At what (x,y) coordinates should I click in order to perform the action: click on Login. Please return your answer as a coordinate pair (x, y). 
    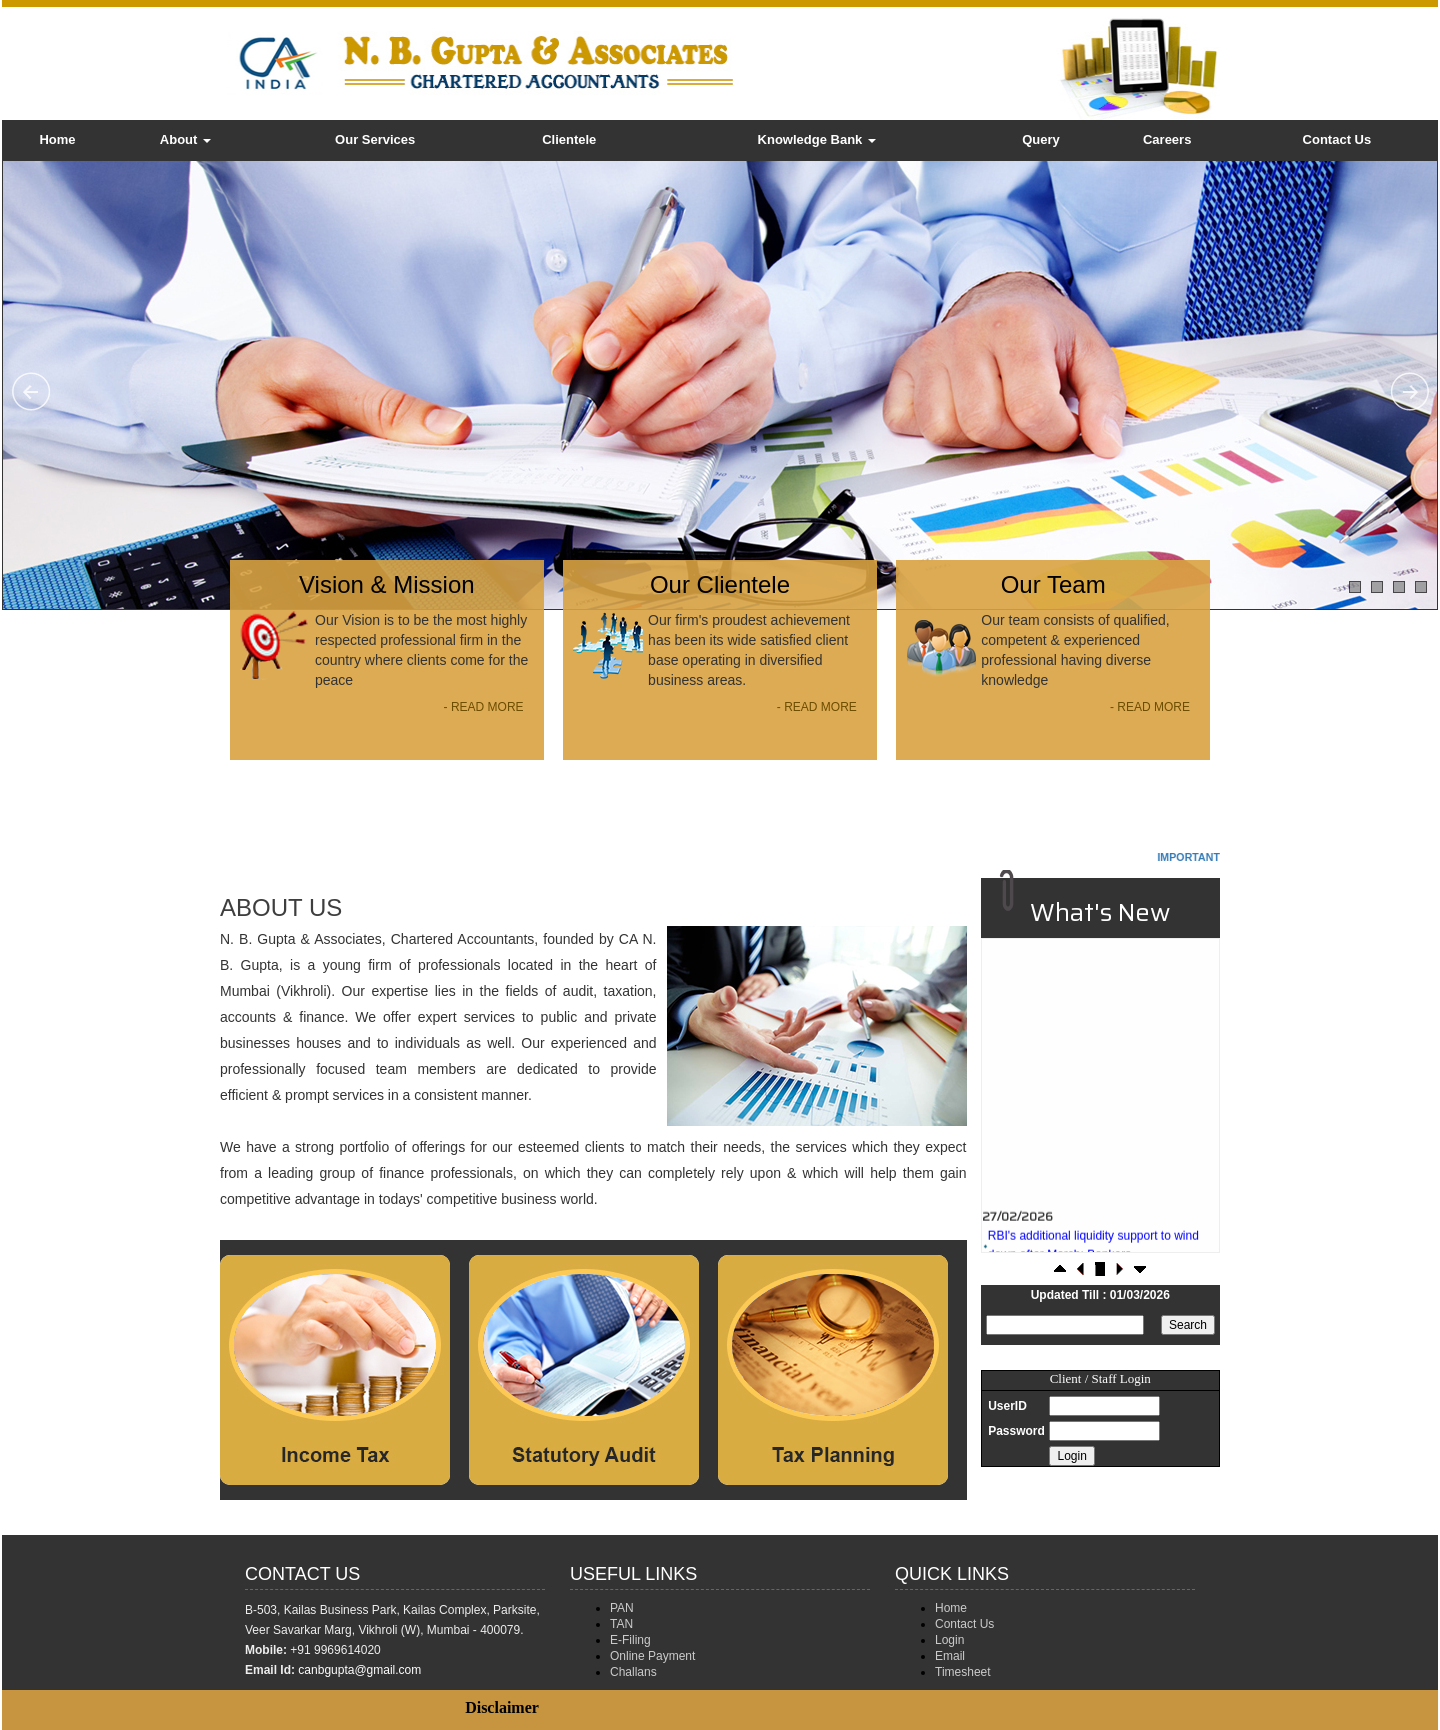
    Looking at the image, I should click on (949, 1640).